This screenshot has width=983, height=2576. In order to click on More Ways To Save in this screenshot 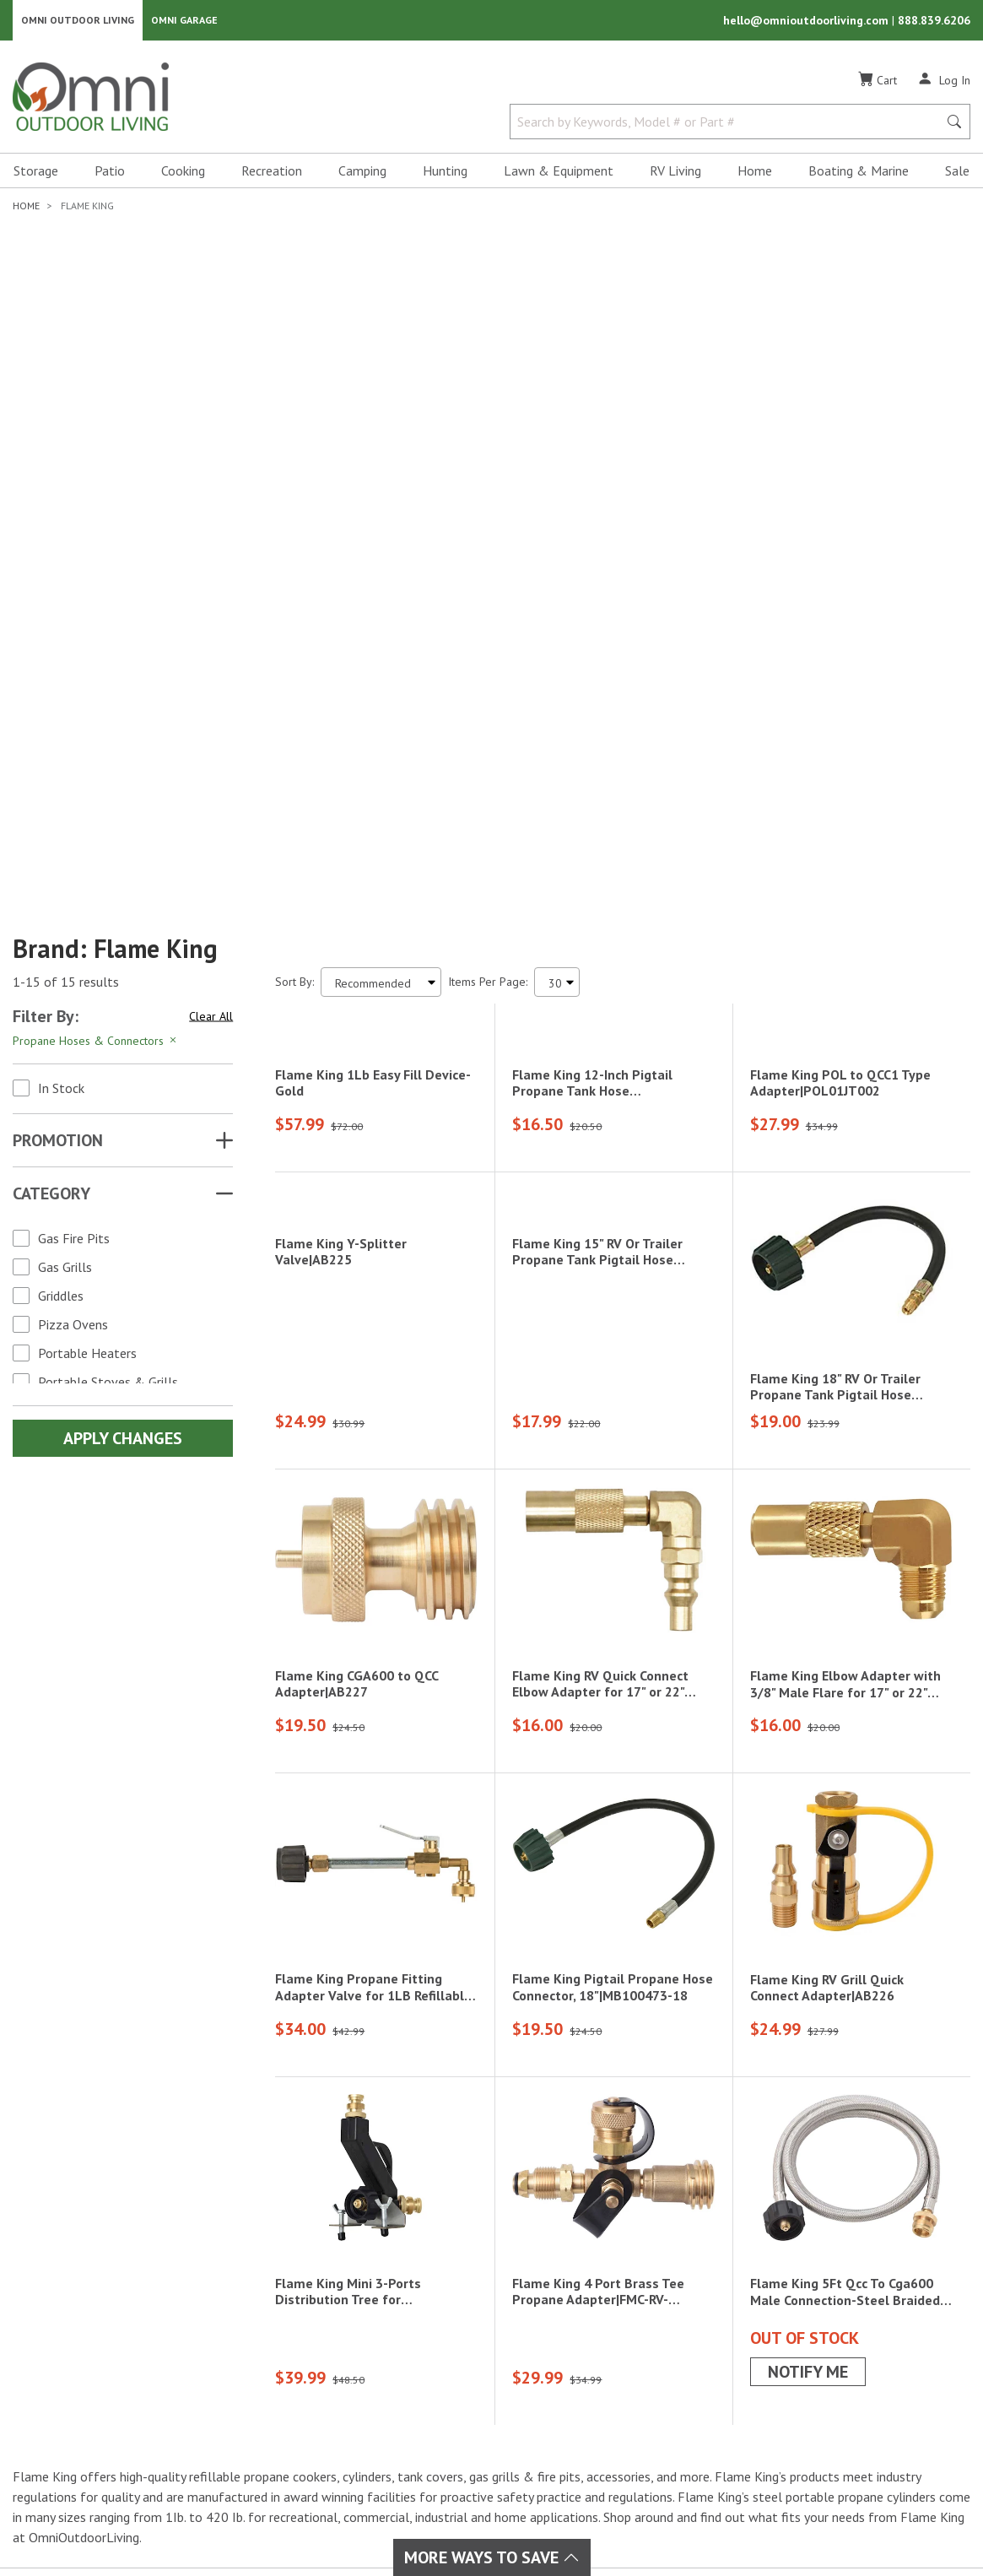, I will do `click(492, 2557)`.